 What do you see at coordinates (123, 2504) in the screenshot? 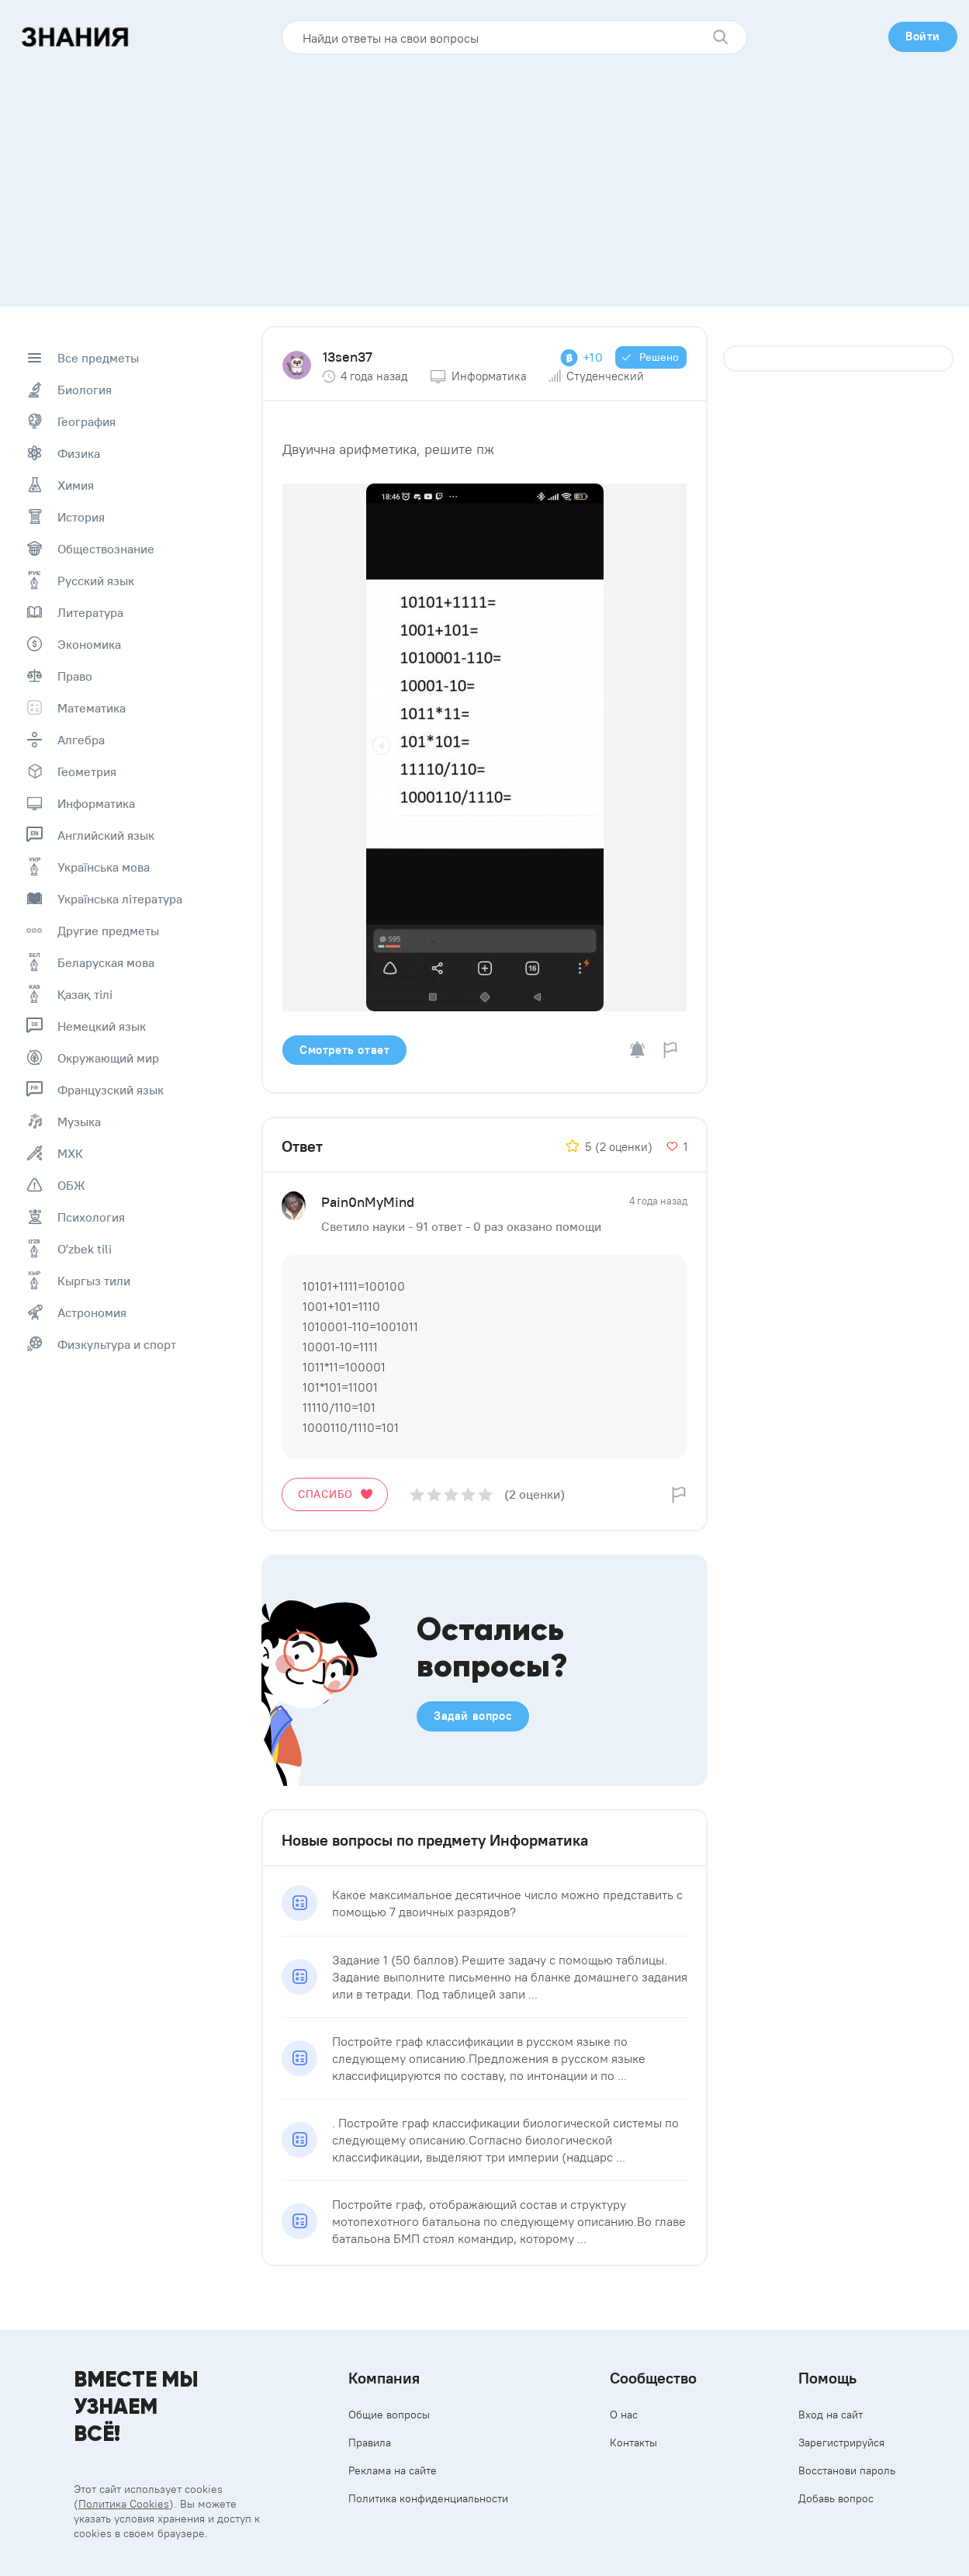
I see `Политика Cookies` at bounding box center [123, 2504].